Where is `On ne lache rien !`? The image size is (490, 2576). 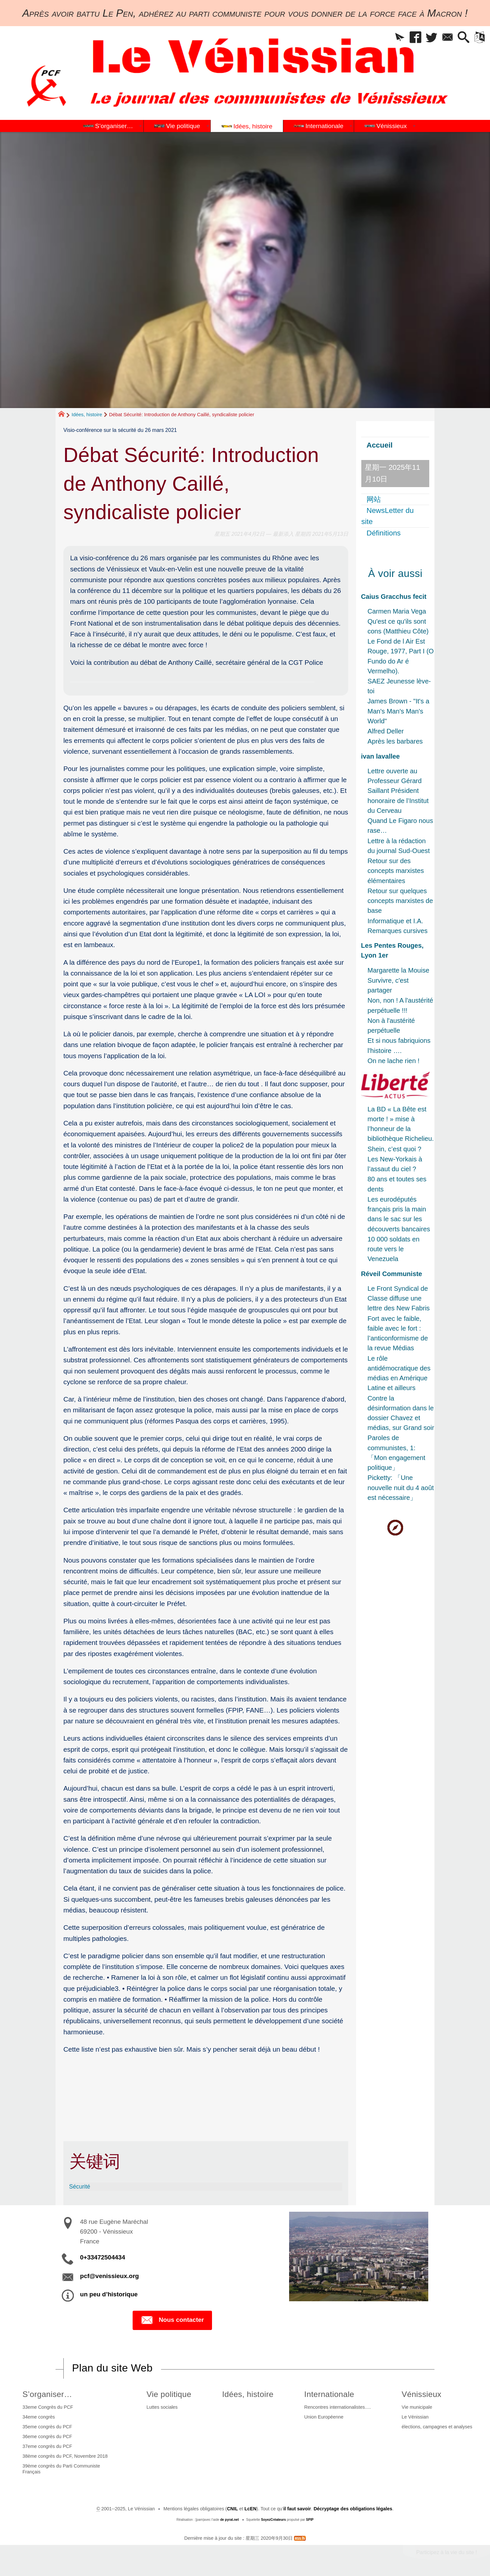
On ne lache rien ! is located at coordinates (393, 1060).